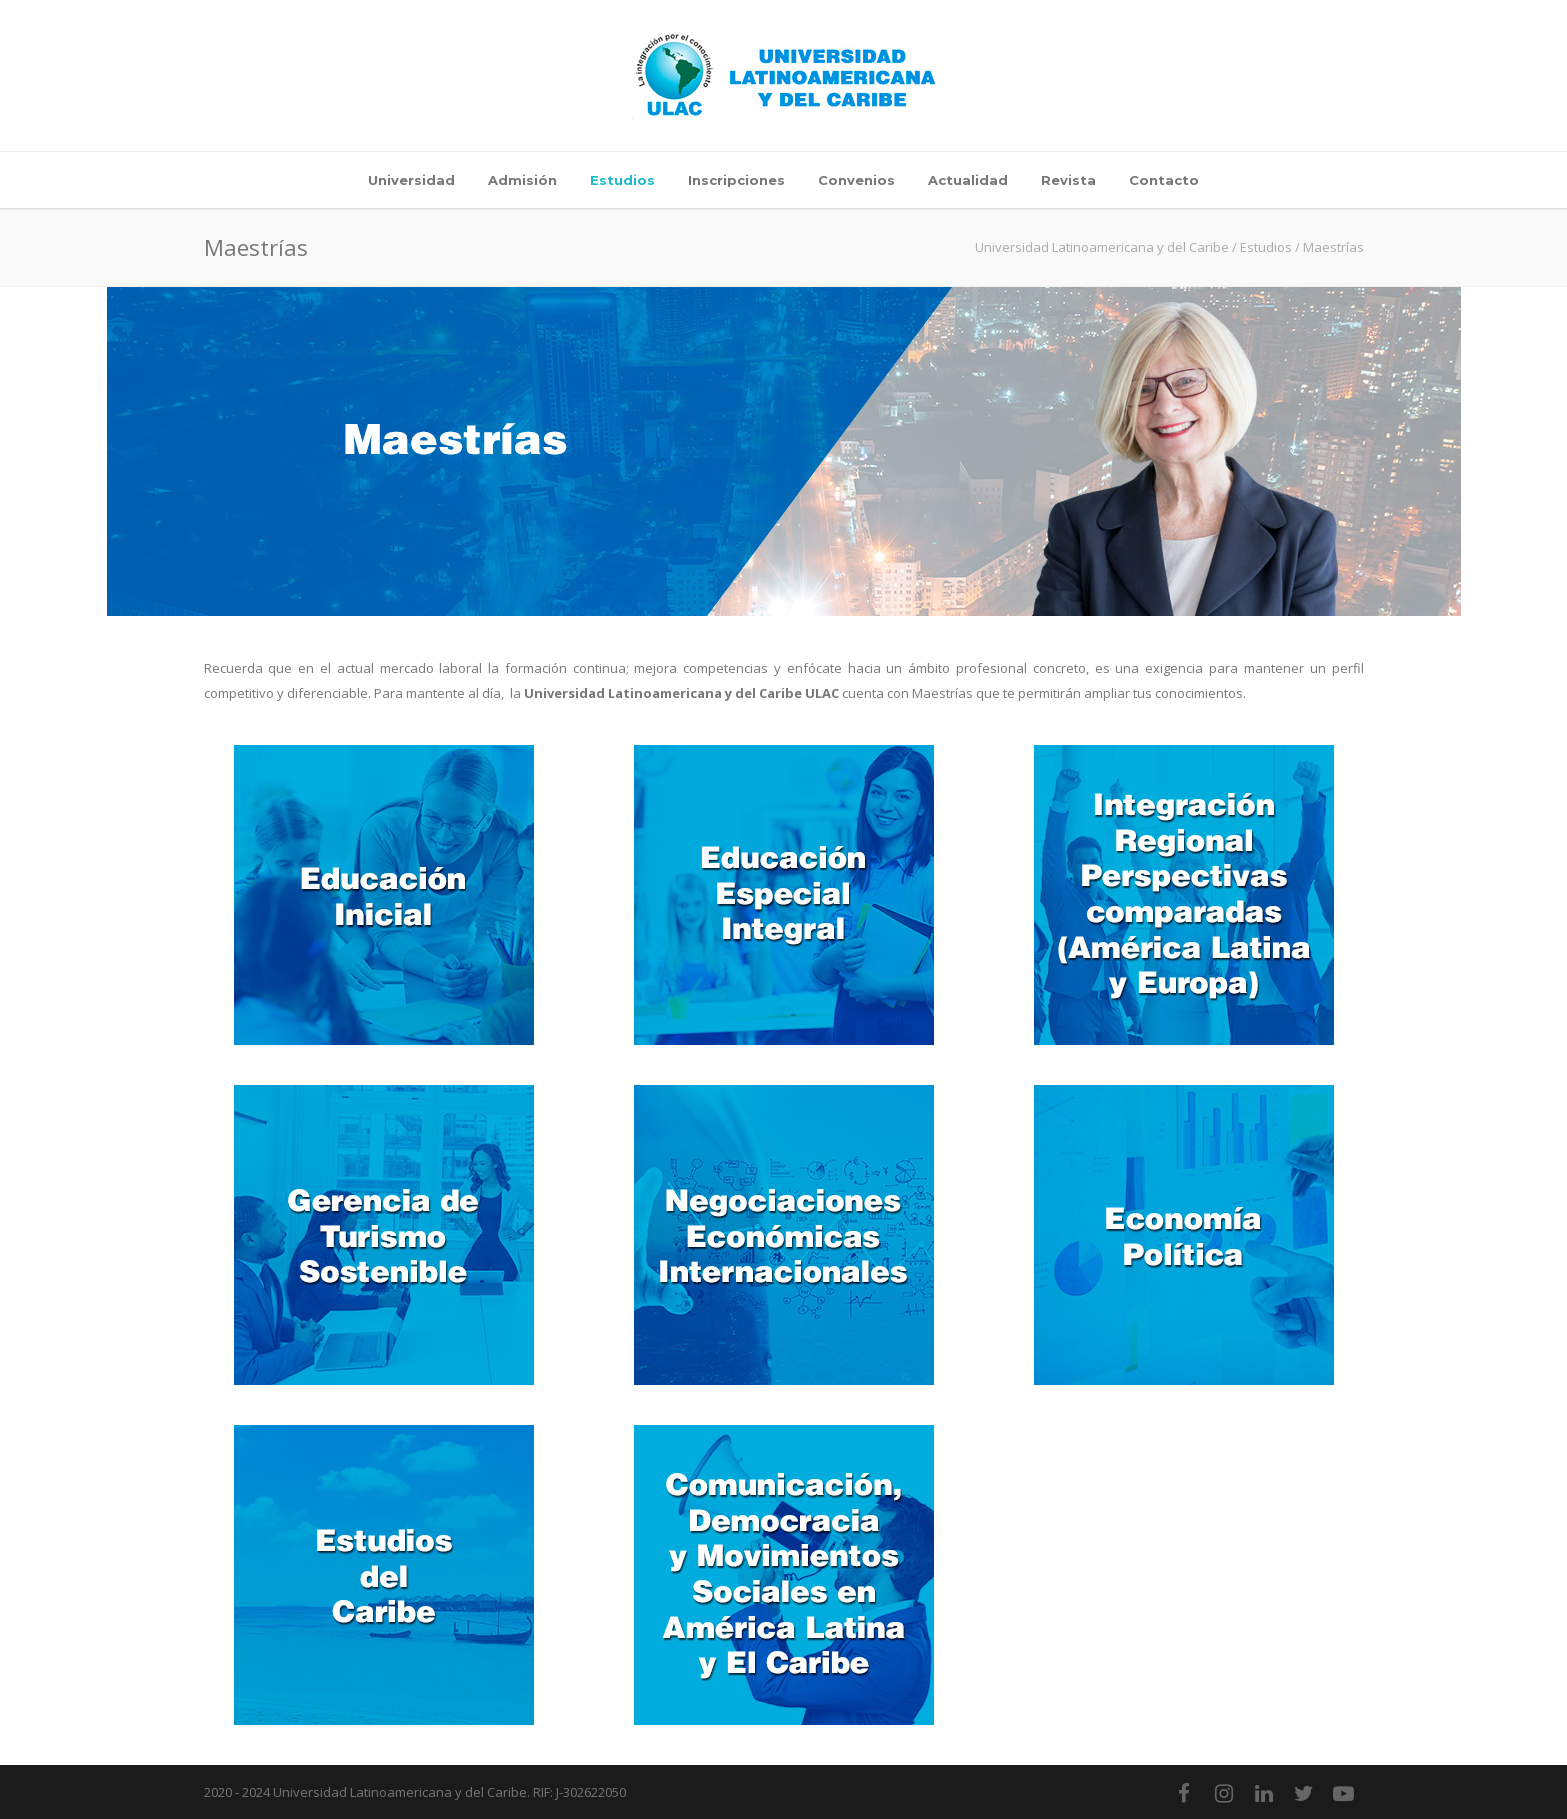 The width and height of the screenshot is (1567, 1819). Describe the element at coordinates (622, 180) in the screenshot. I see `Estudios` at that location.